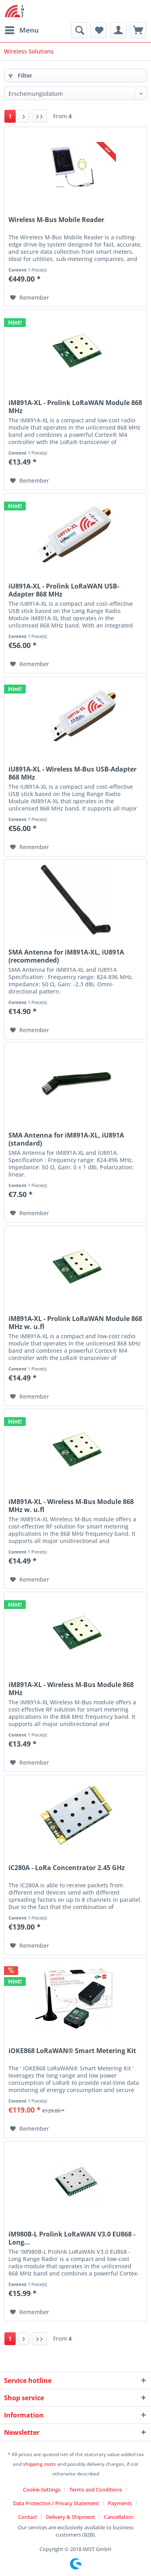 Image resolution: width=151 pixels, height=2576 pixels. Describe the element at coordinates (20, 75) in the screenshot. I see `Filter` at that location.